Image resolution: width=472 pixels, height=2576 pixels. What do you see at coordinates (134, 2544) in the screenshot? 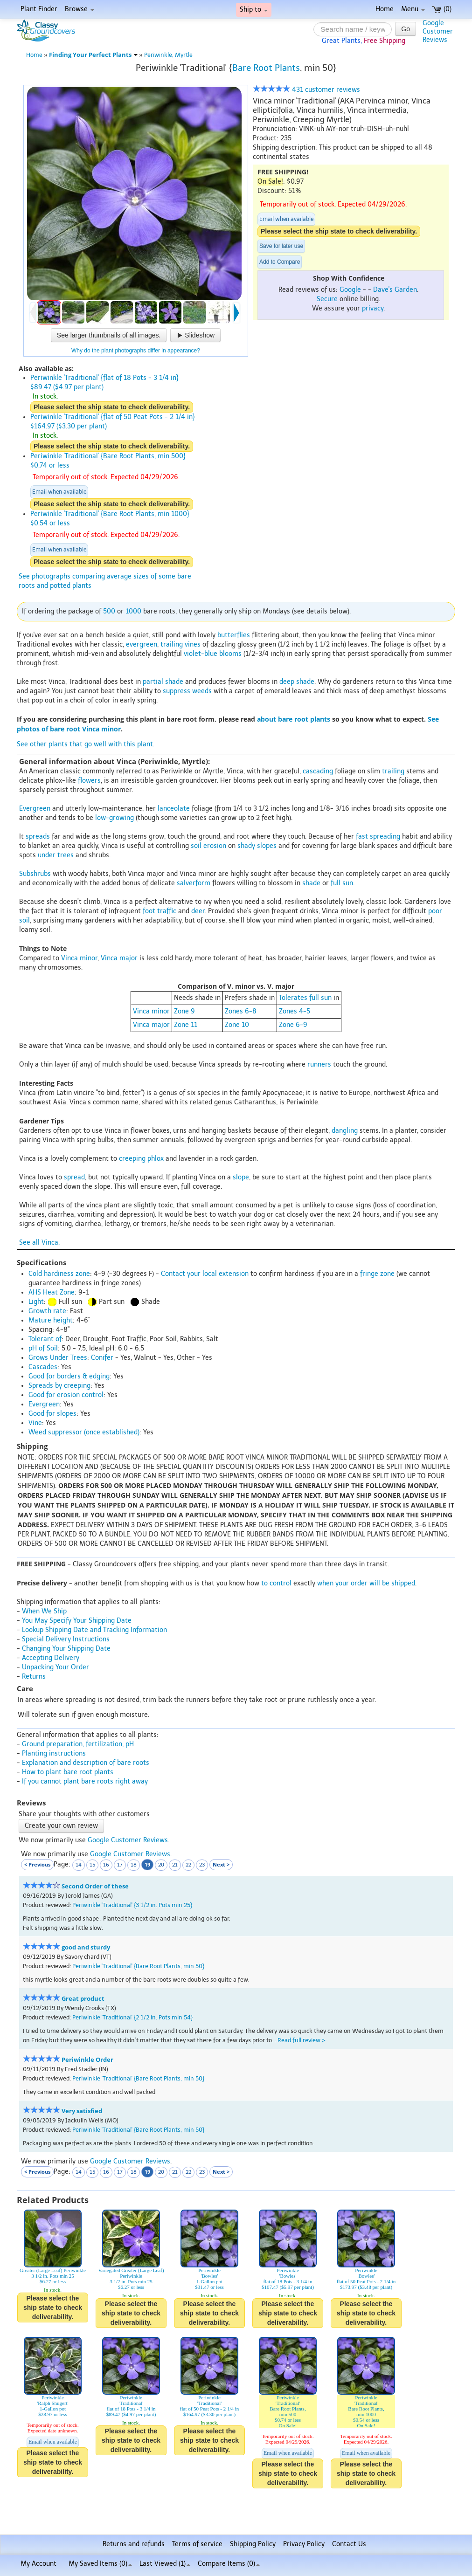
I see `Returns and refunds` at bounding box center [134, 2544].